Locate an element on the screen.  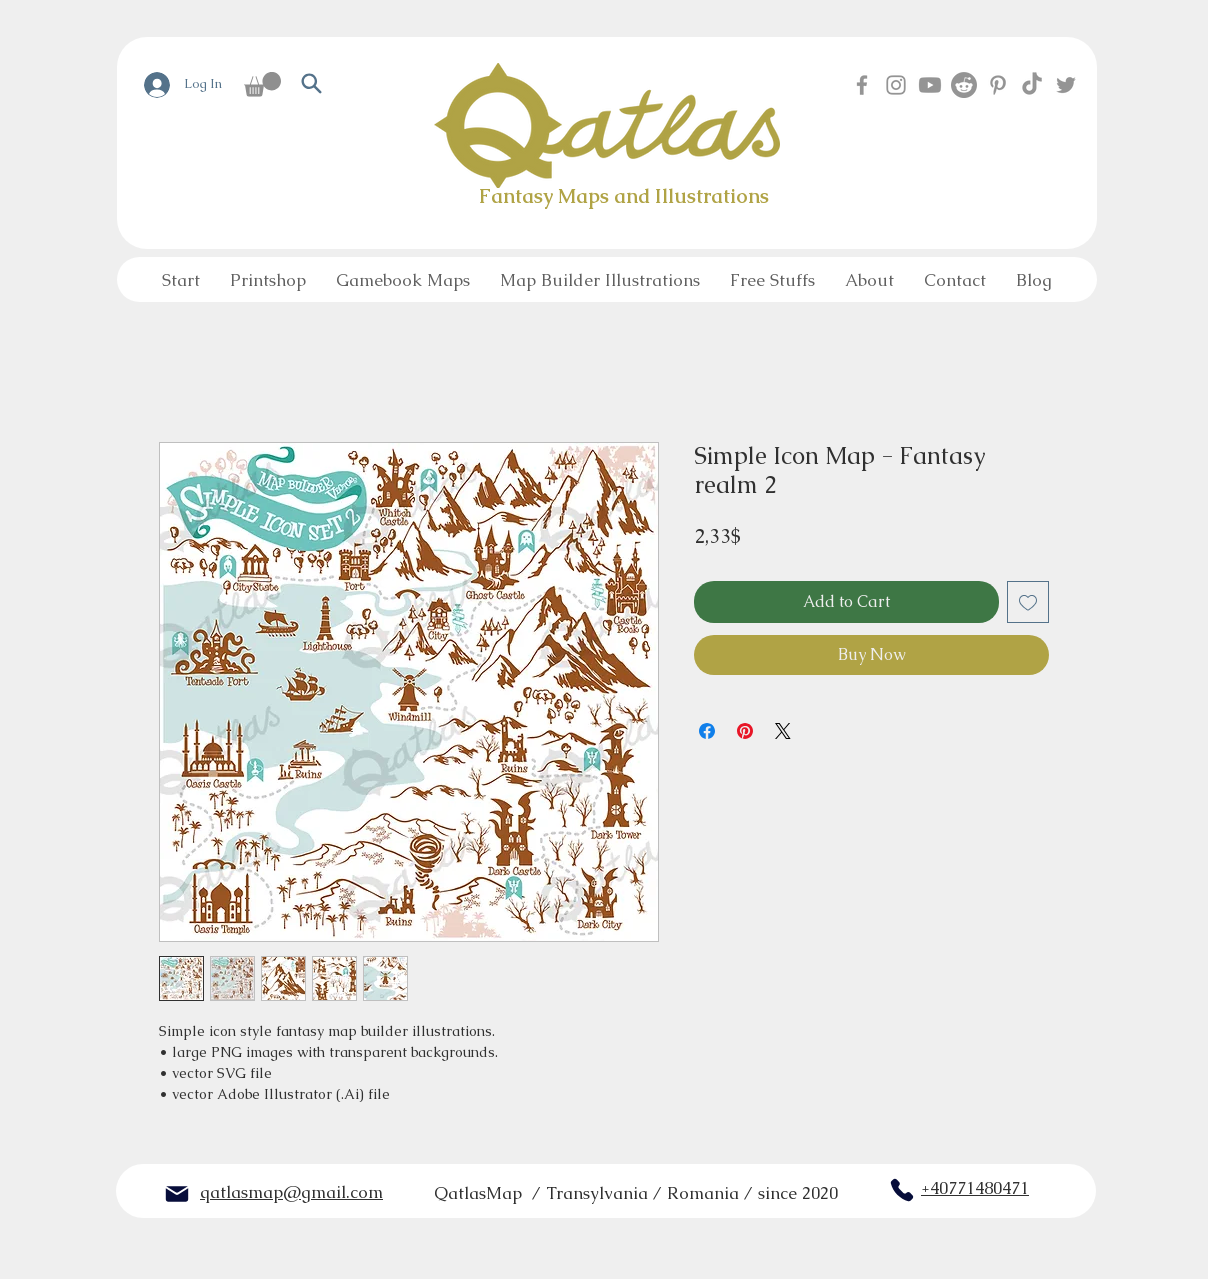
[Share on X] is located at coordinates (783, 731).